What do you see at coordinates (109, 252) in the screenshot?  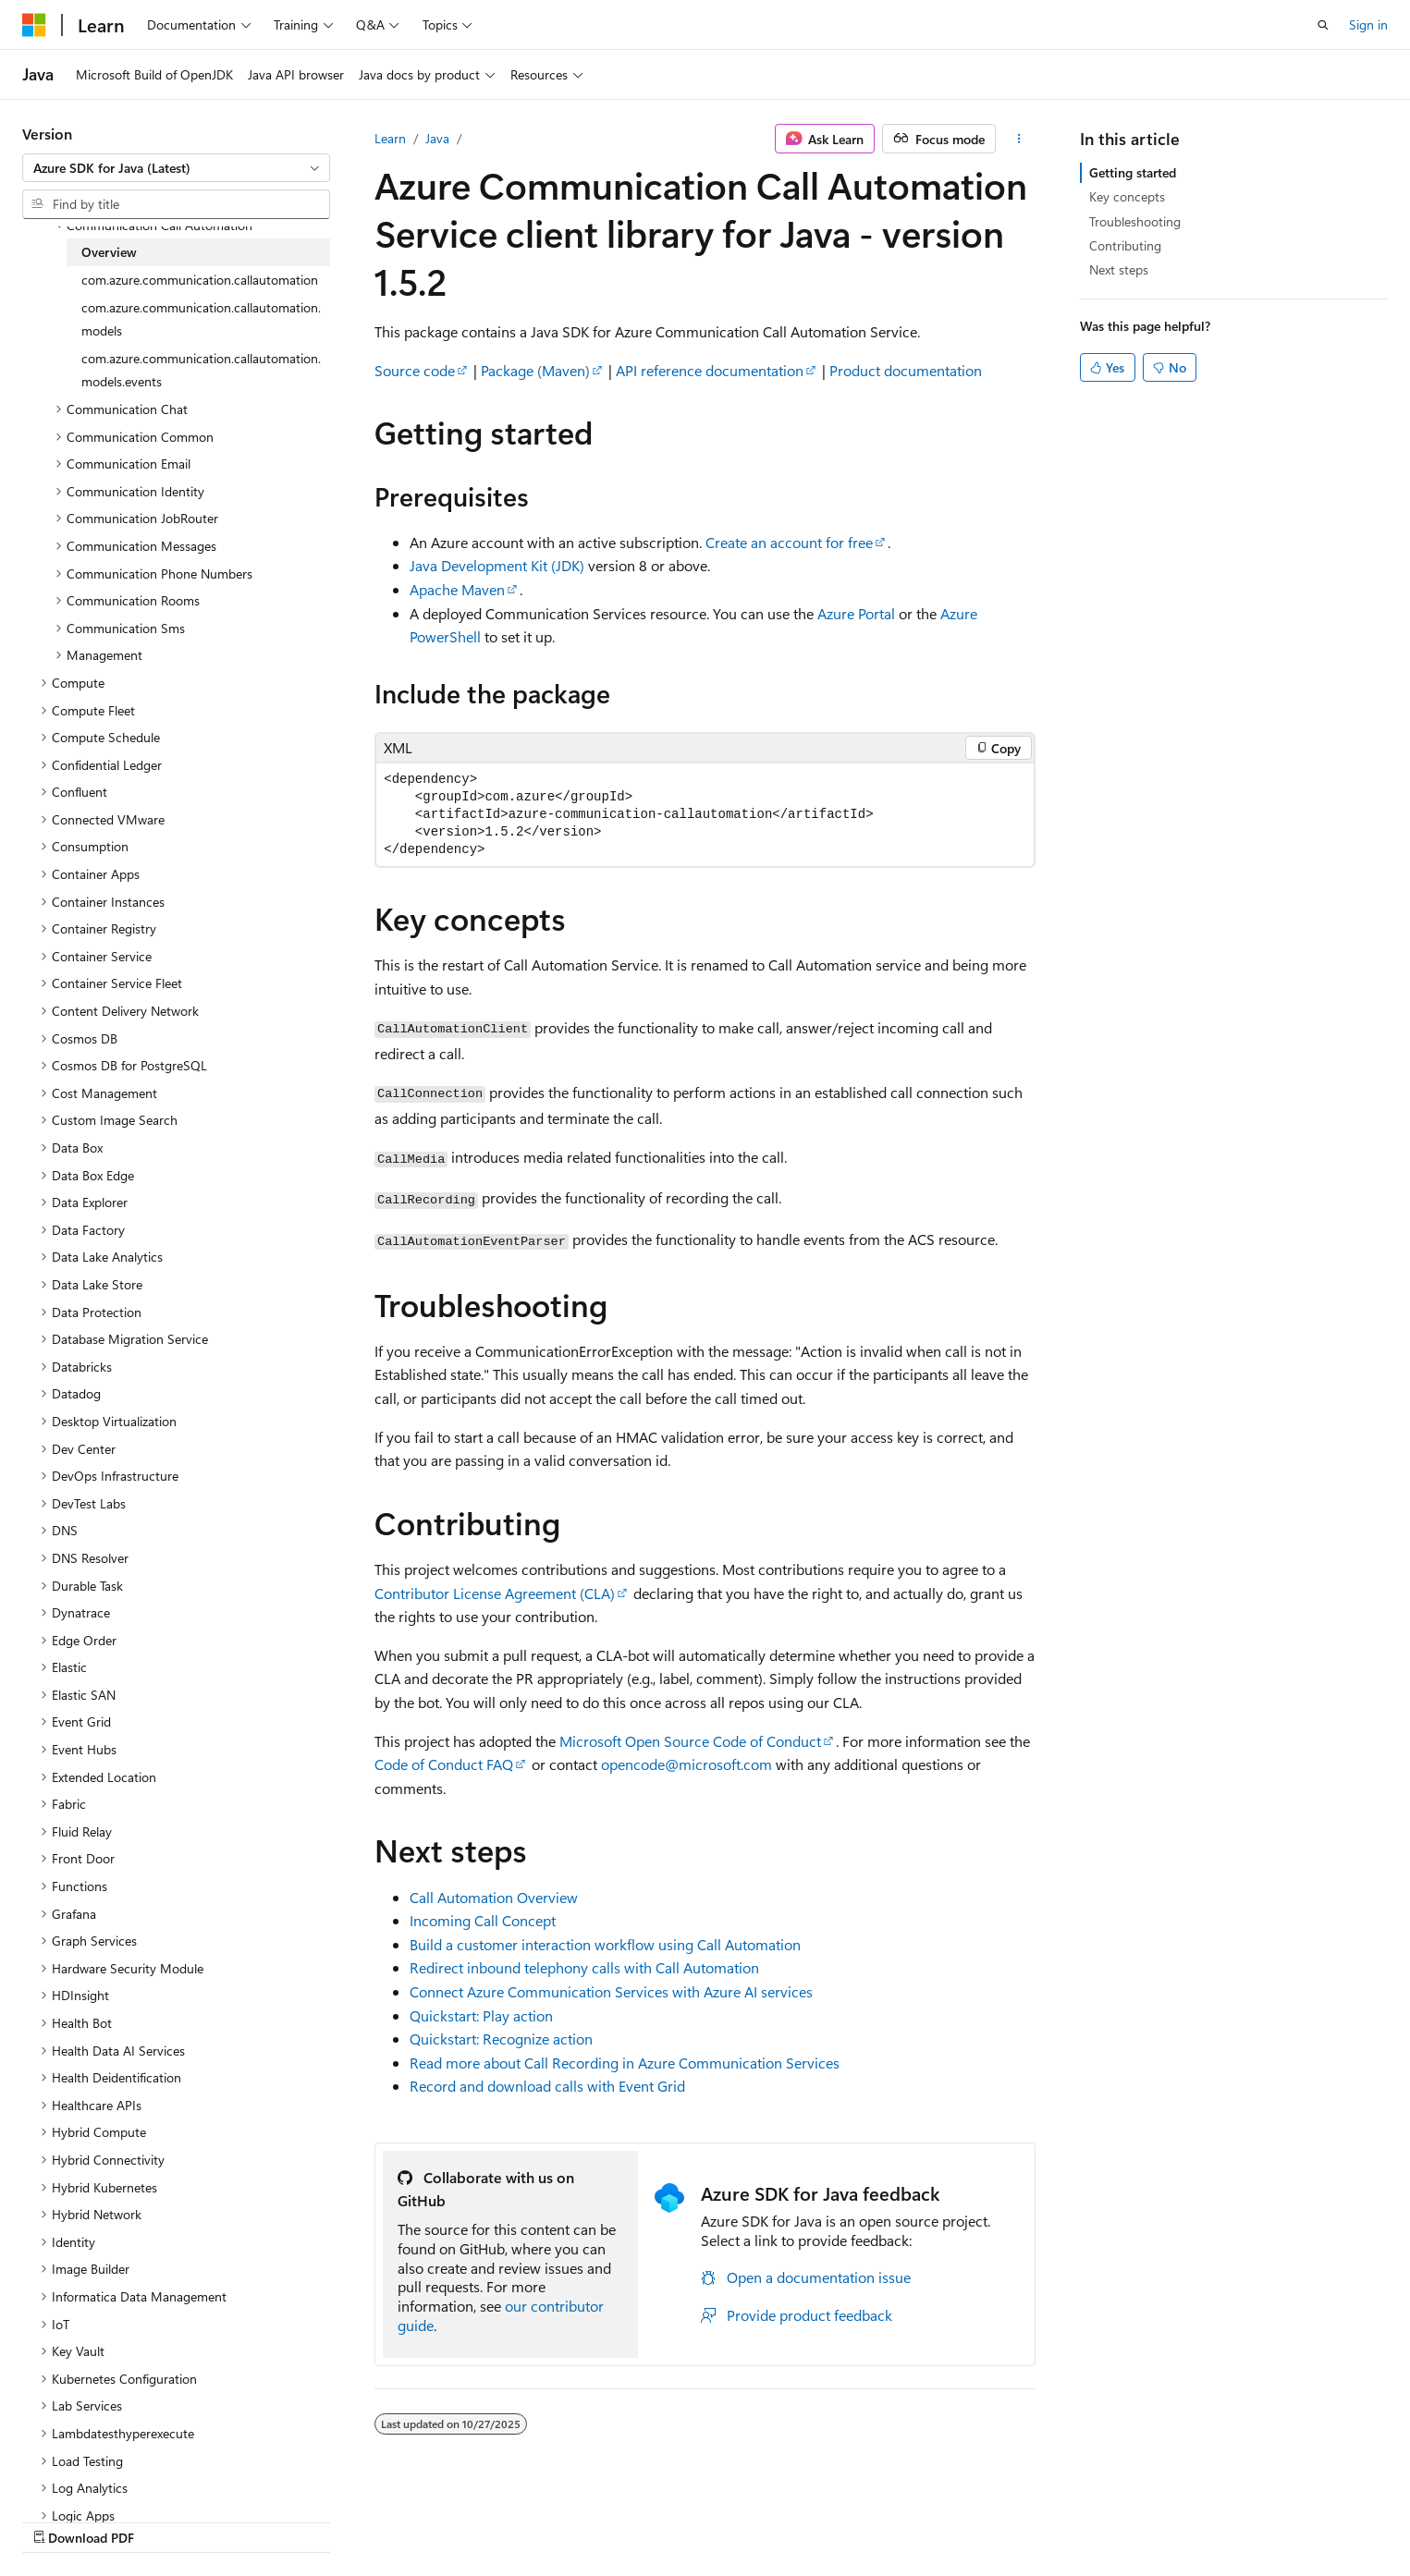 I see `Overview [treeitem]` at bounding box center [109, 252].